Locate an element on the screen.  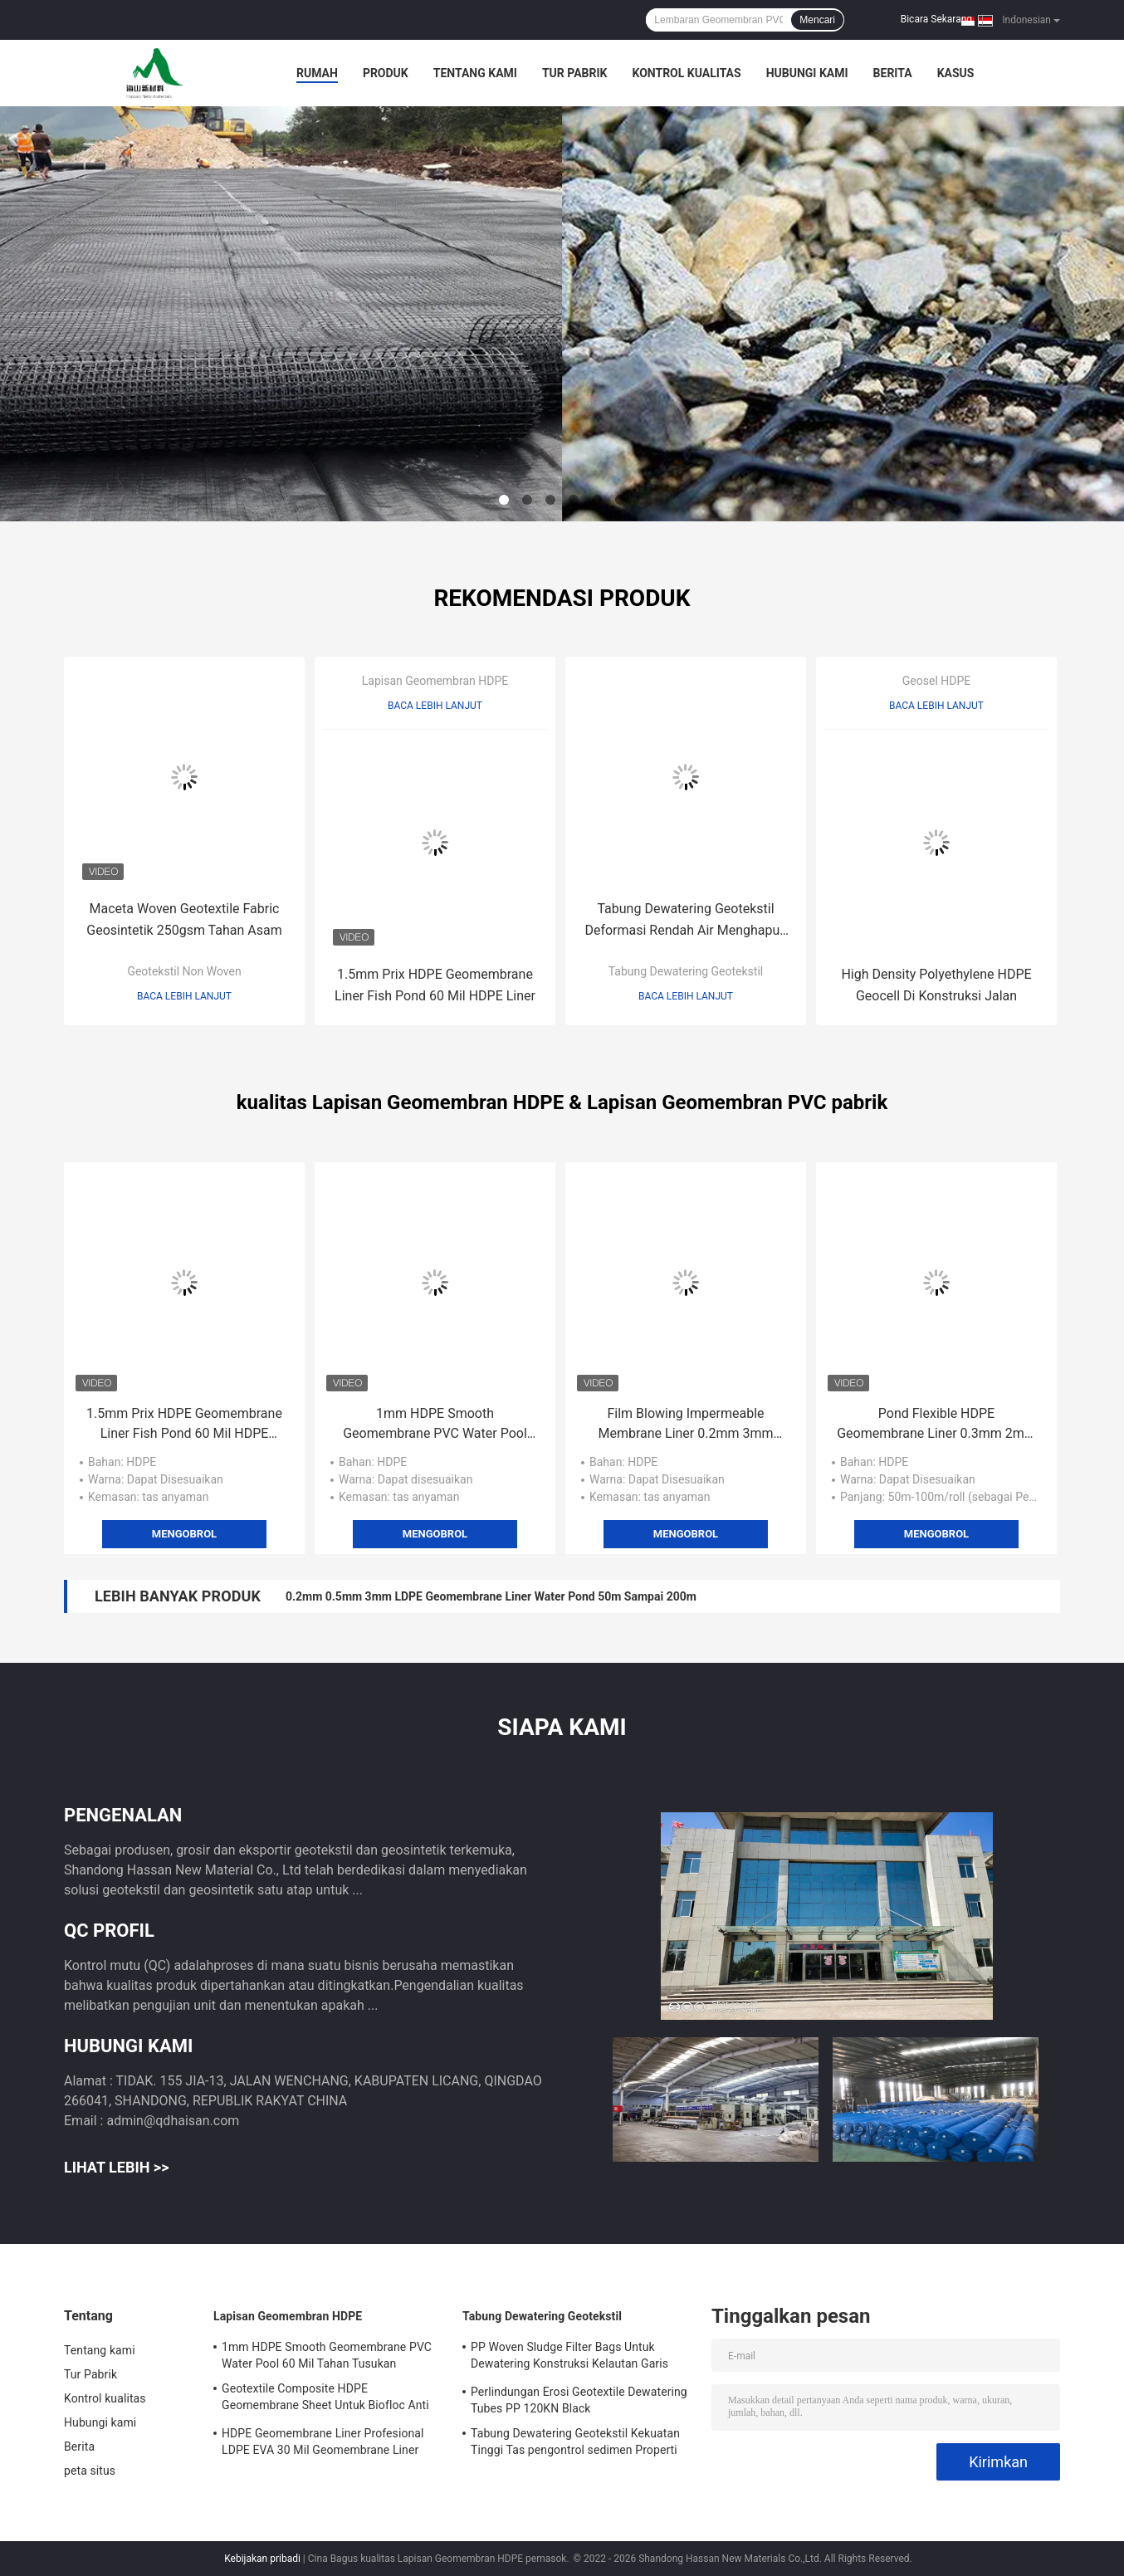
1.5mm Prix HDPE Geomembrane Liner Fish Pond 60 Mil HDPE Liner is located at coordinates (435, 985).